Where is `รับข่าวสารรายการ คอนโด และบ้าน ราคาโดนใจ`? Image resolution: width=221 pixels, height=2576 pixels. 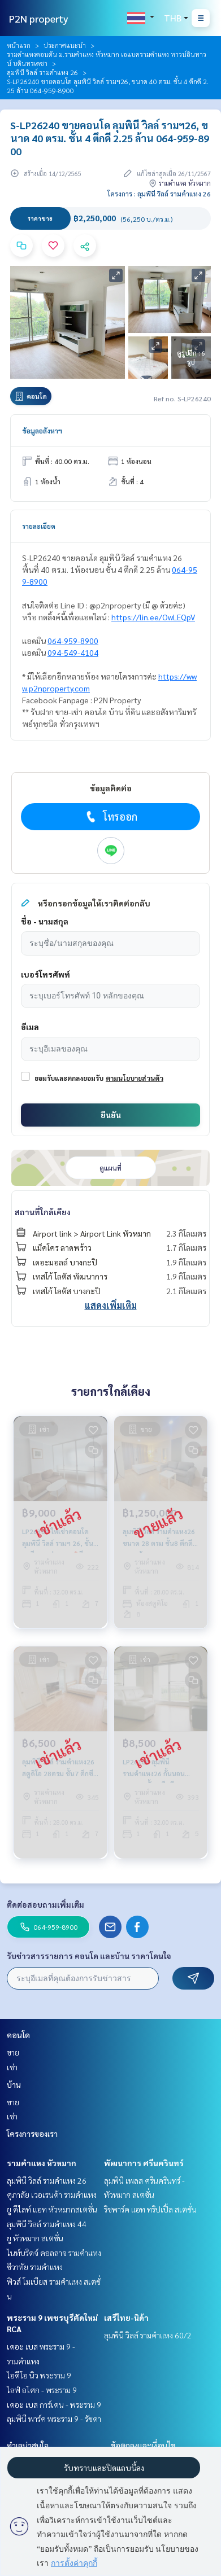 รับข่าวสารรายการ คอนโด และบ้าน ราคาโดนใจ is located at coordinates (89, 1956).